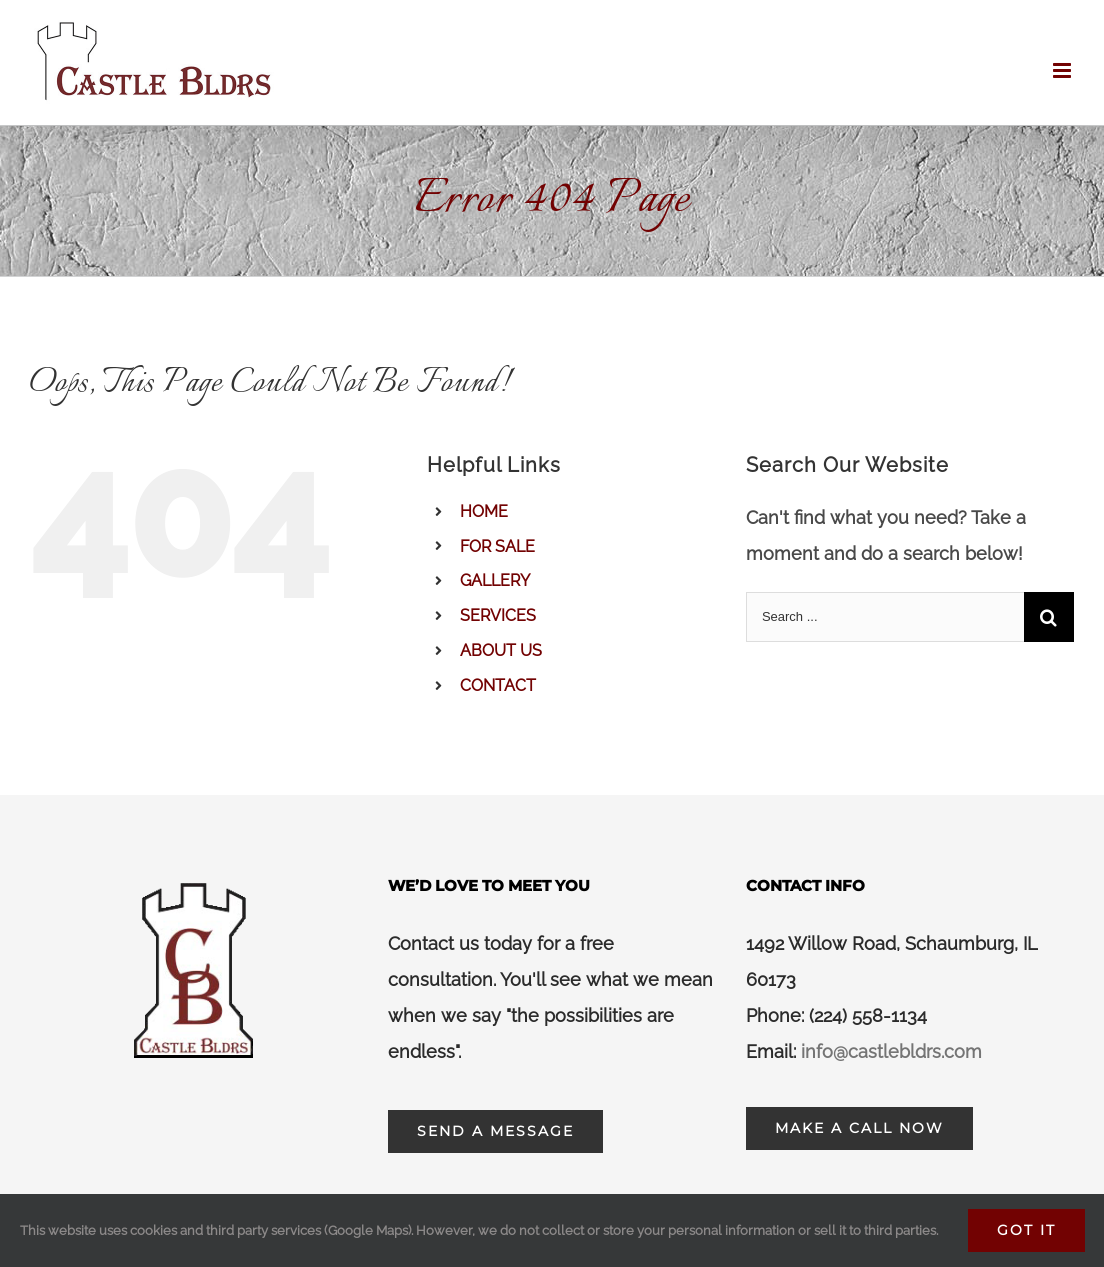  I want to click on GALLERY, so click(495, 580).